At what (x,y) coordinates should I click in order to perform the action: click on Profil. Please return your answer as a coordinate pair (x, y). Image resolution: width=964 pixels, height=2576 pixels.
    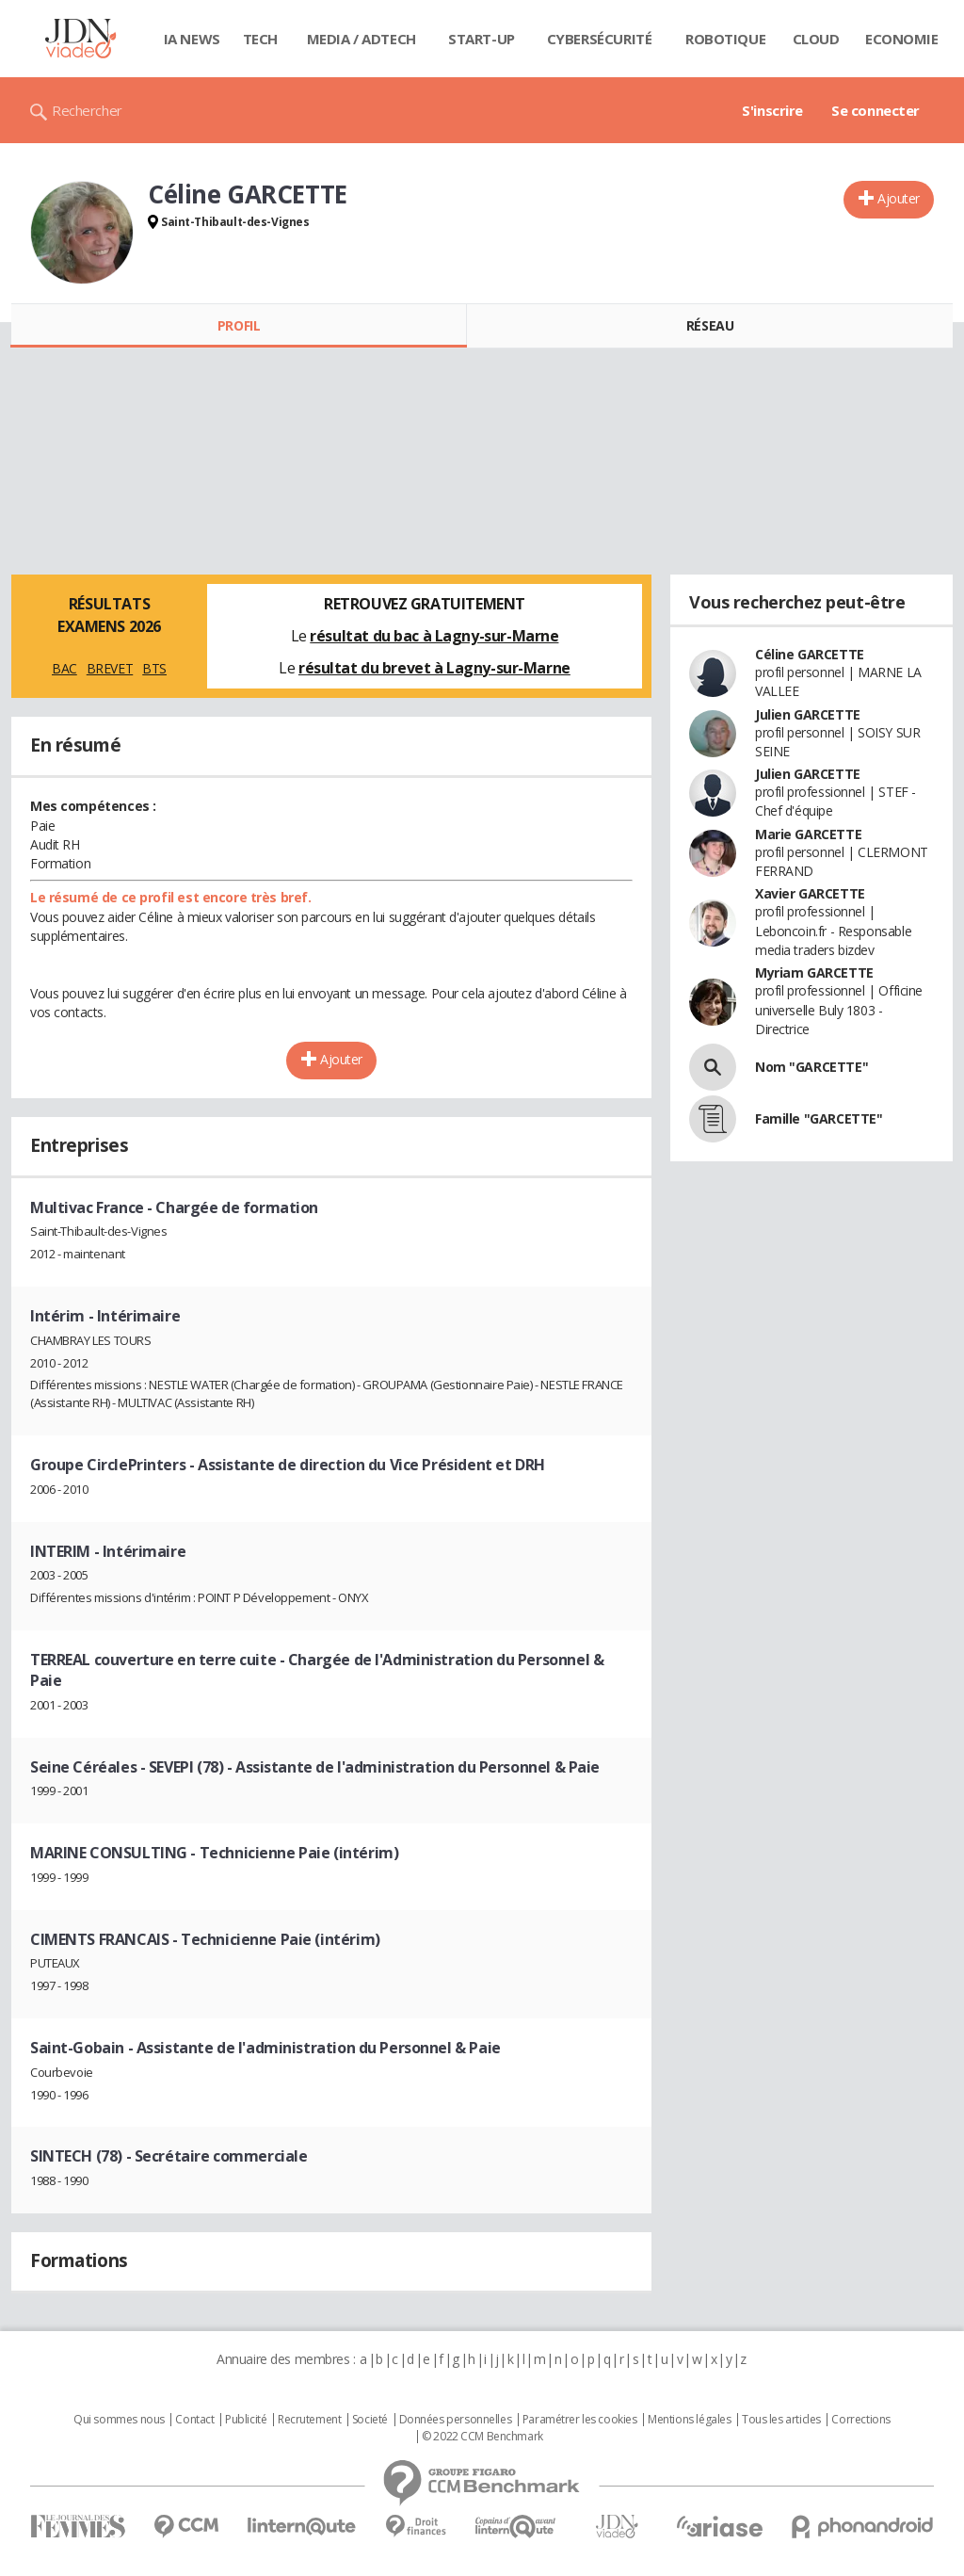
    Looking at the image, I should click on (238, 325).